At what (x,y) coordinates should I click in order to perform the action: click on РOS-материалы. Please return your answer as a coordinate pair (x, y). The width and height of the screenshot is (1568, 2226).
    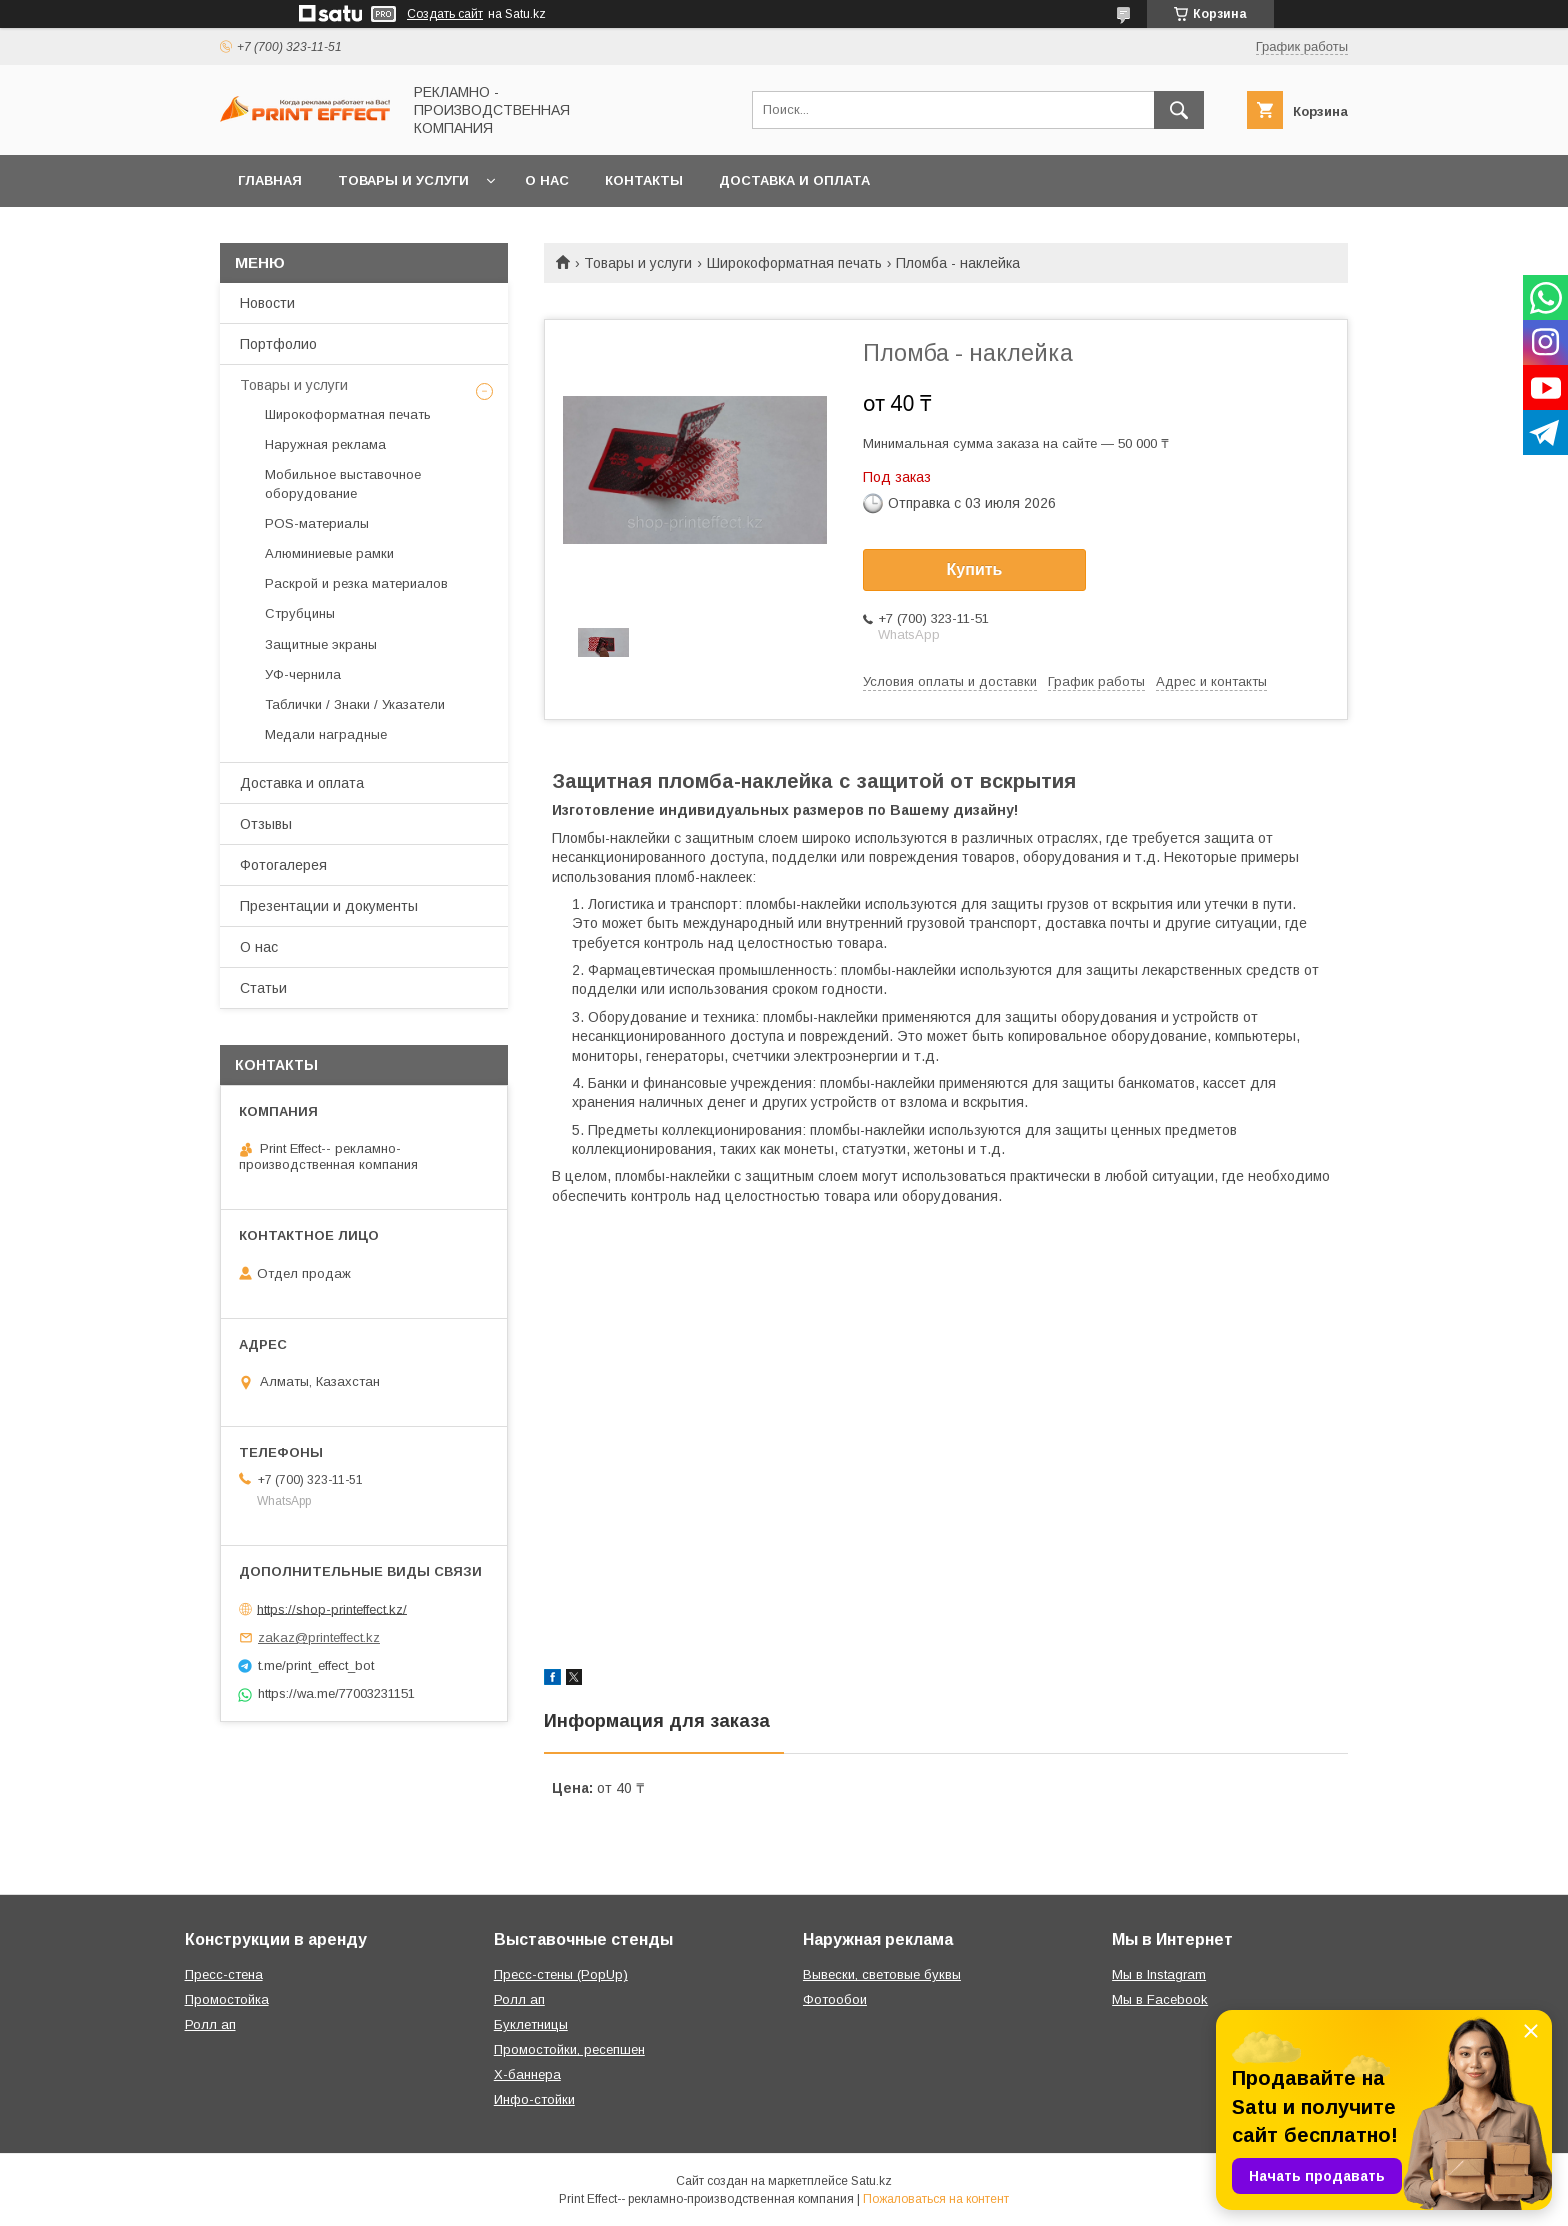
    Looking at the image, I should click on (317, 523).